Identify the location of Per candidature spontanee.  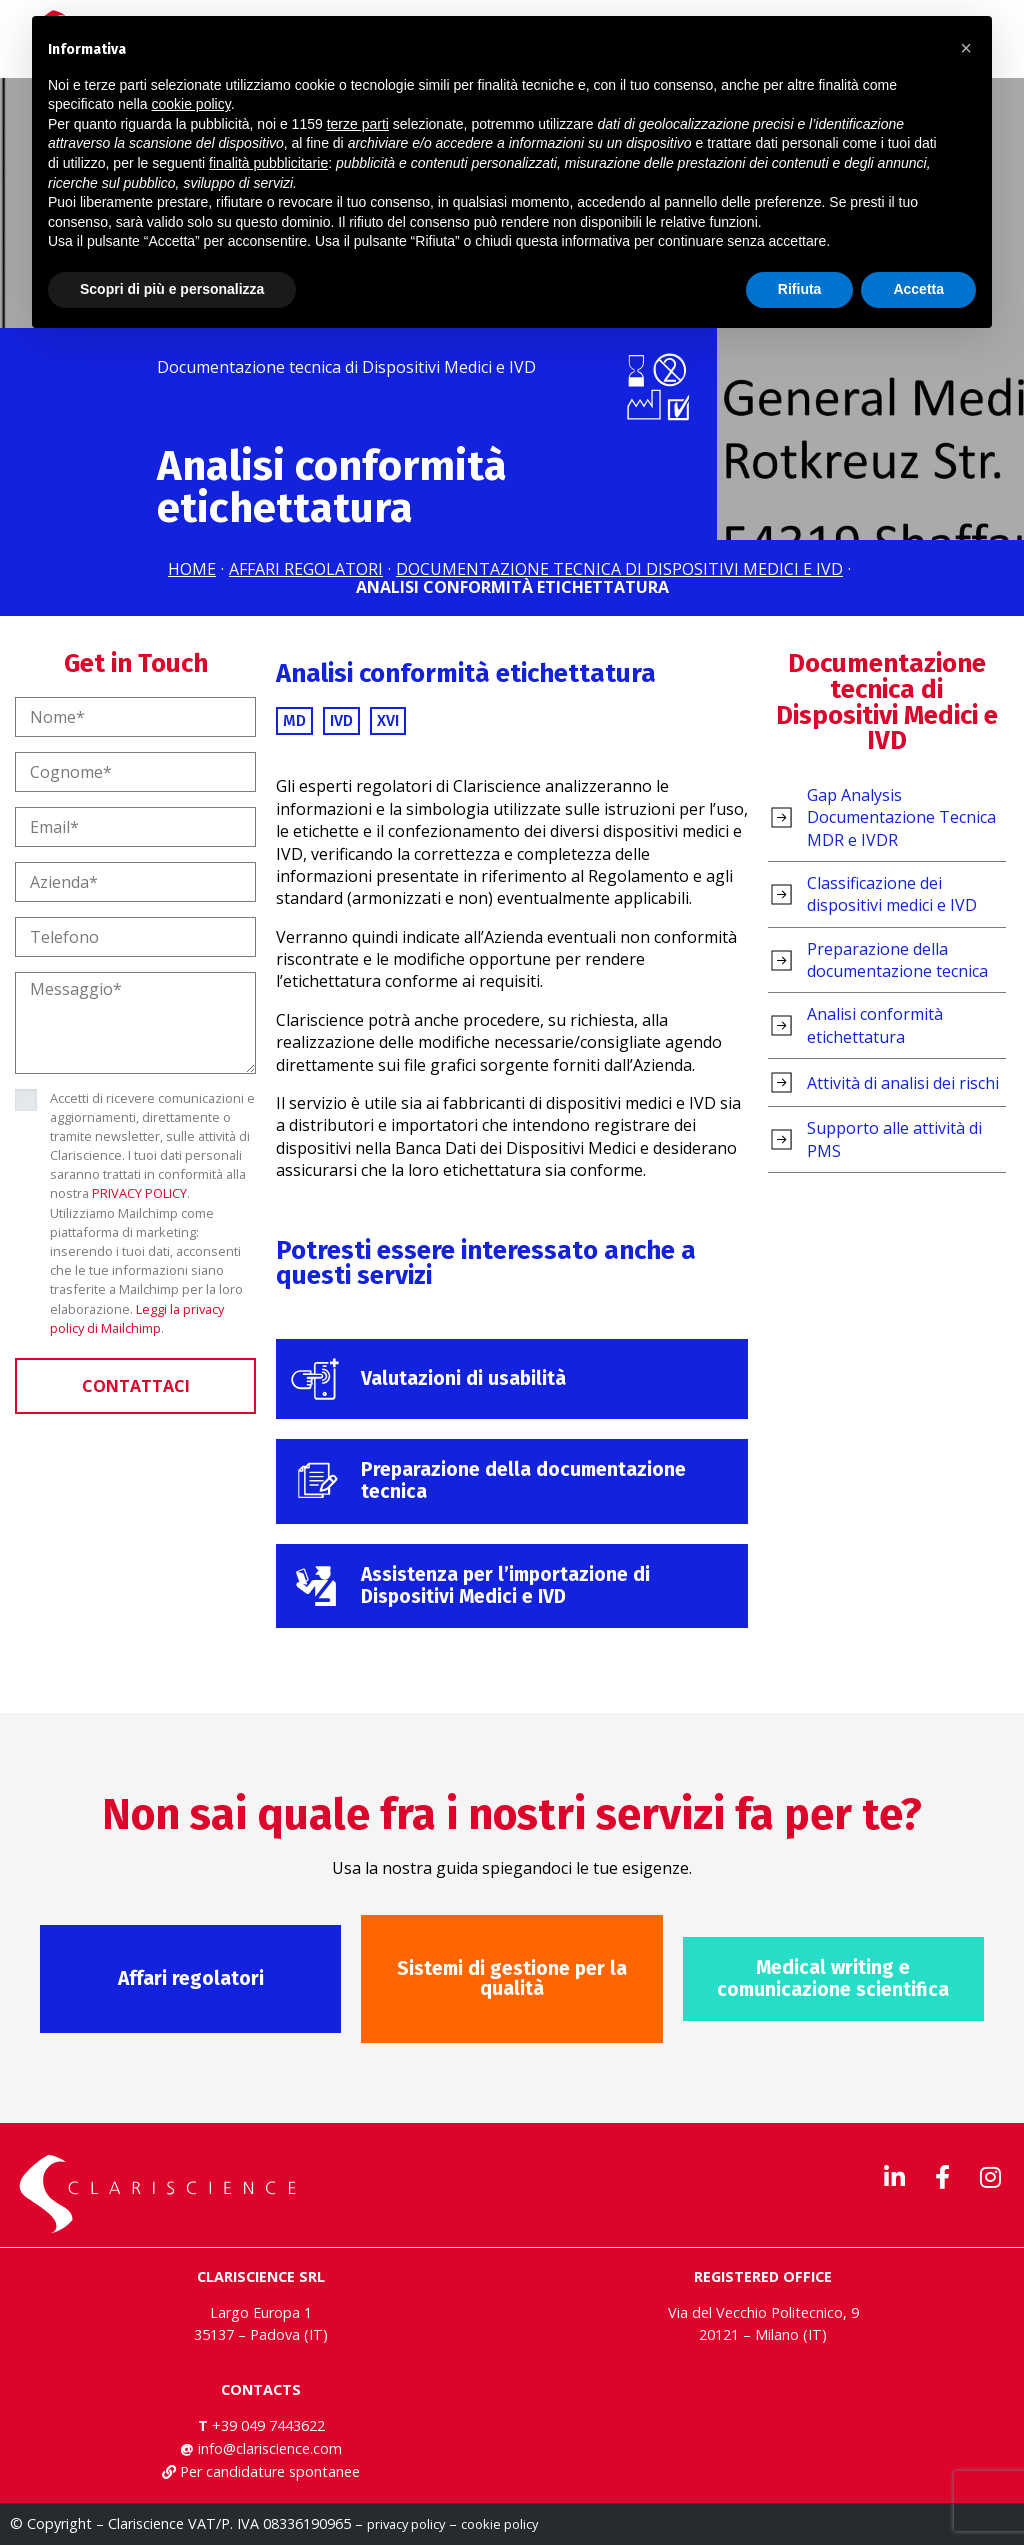
(270, 2471).